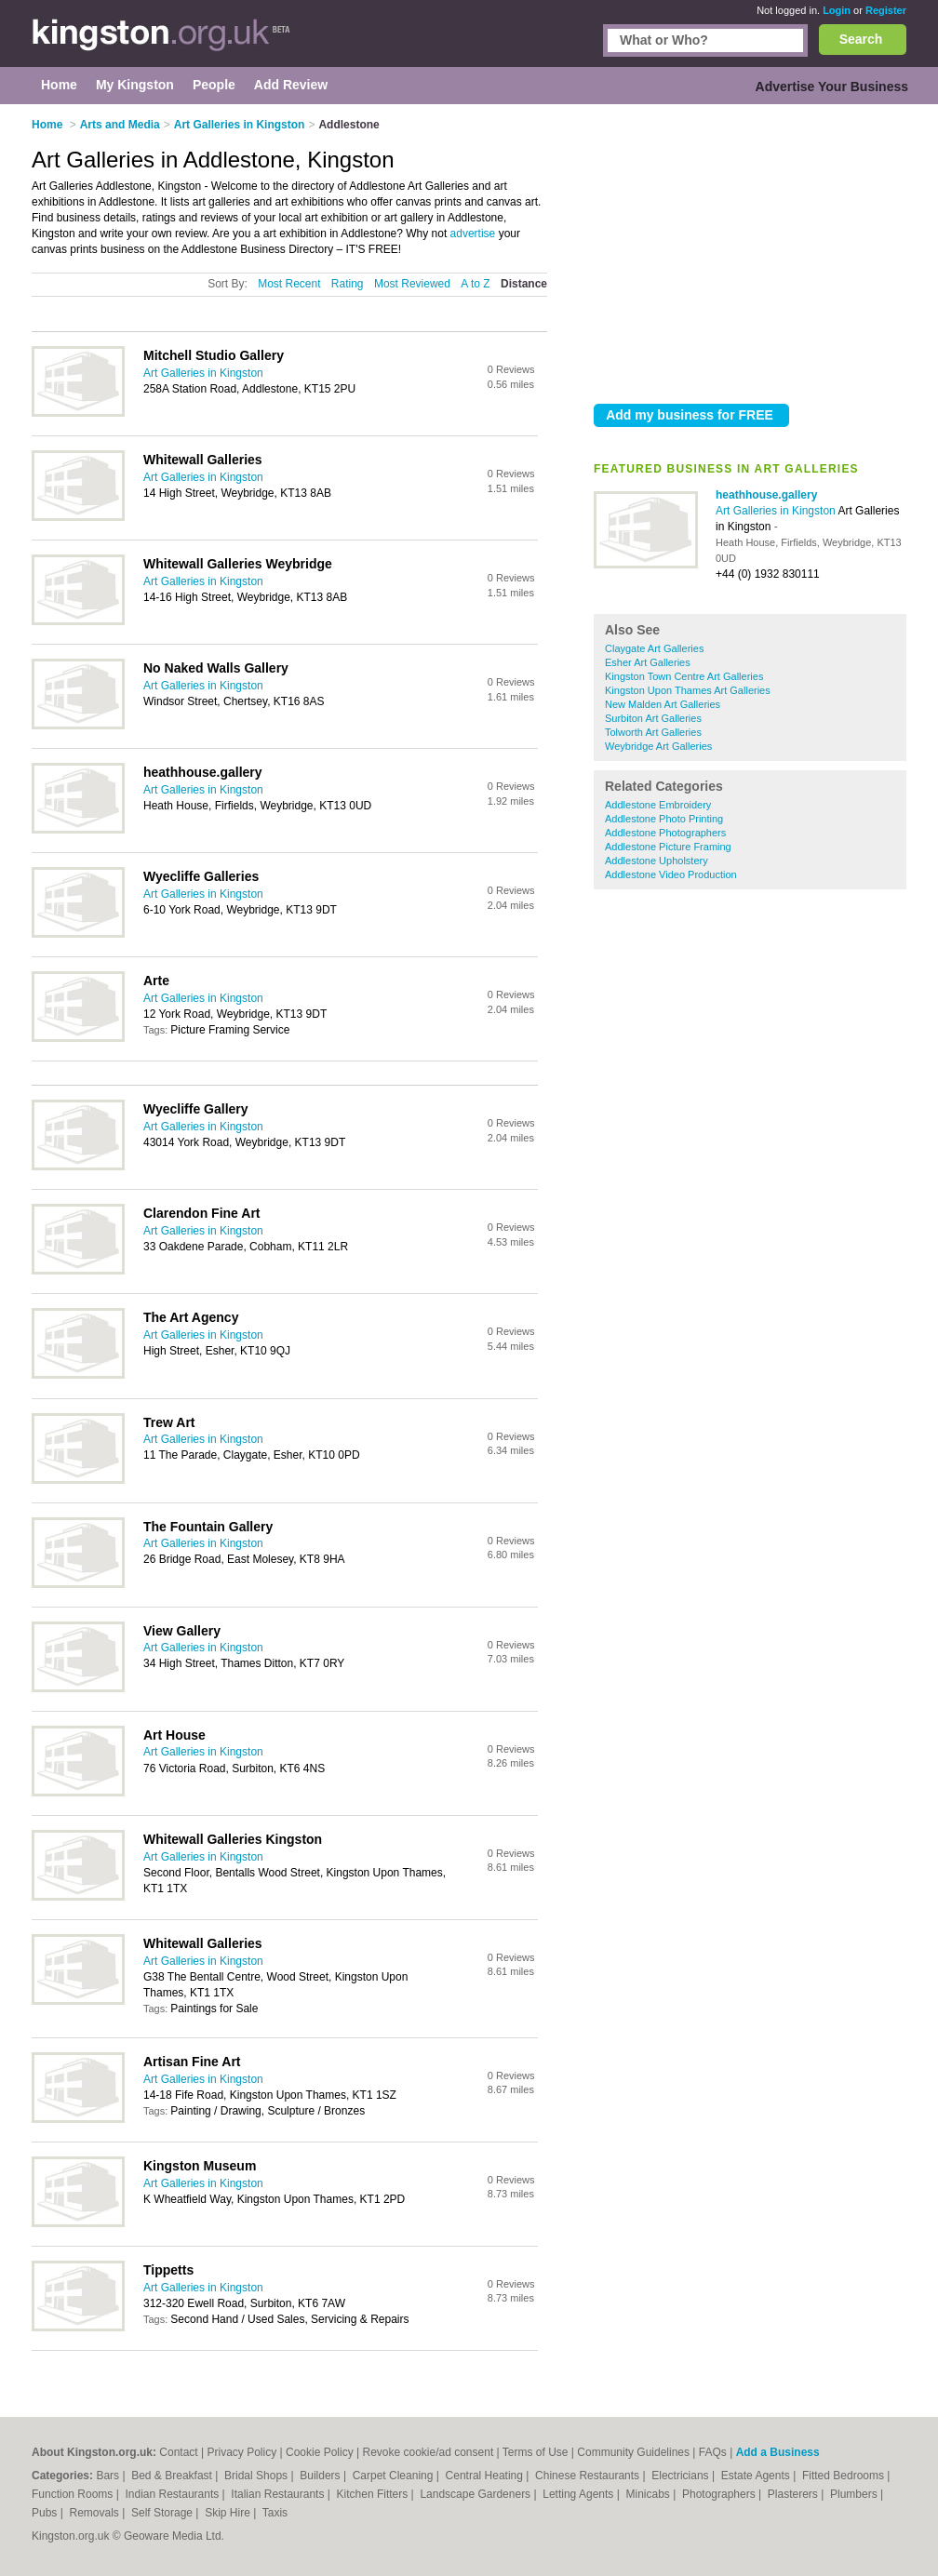  Describe the element at coordinates (684, 676) in the screenshot. I see `Kingston Town Centre Art Galleries` at that location.